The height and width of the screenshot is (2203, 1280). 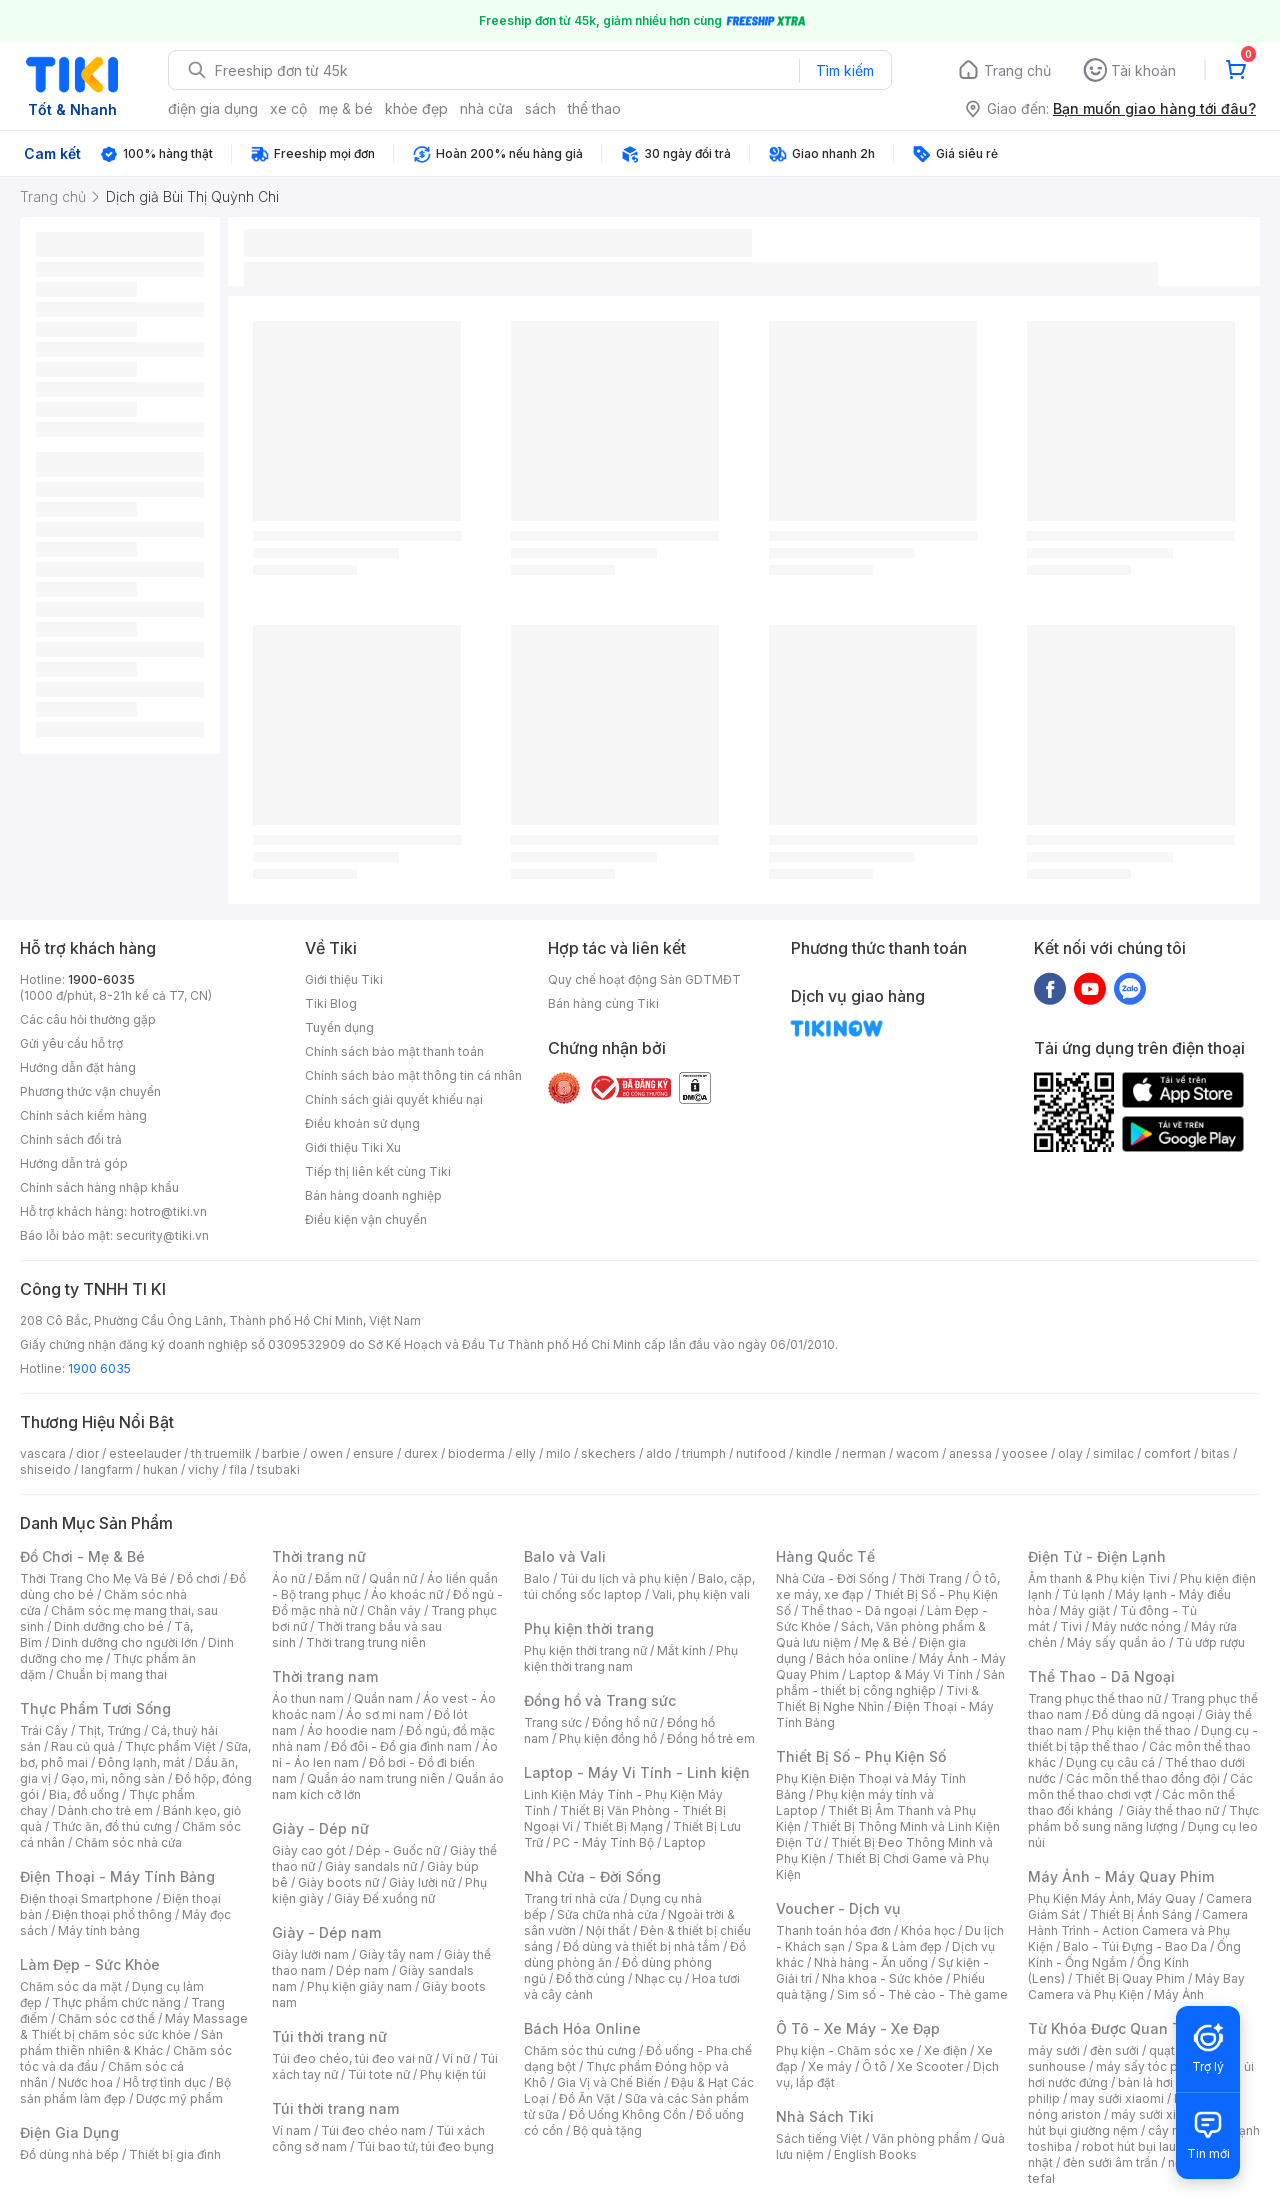 I want to click on mẹ & bé, so click(x=346, y=108).